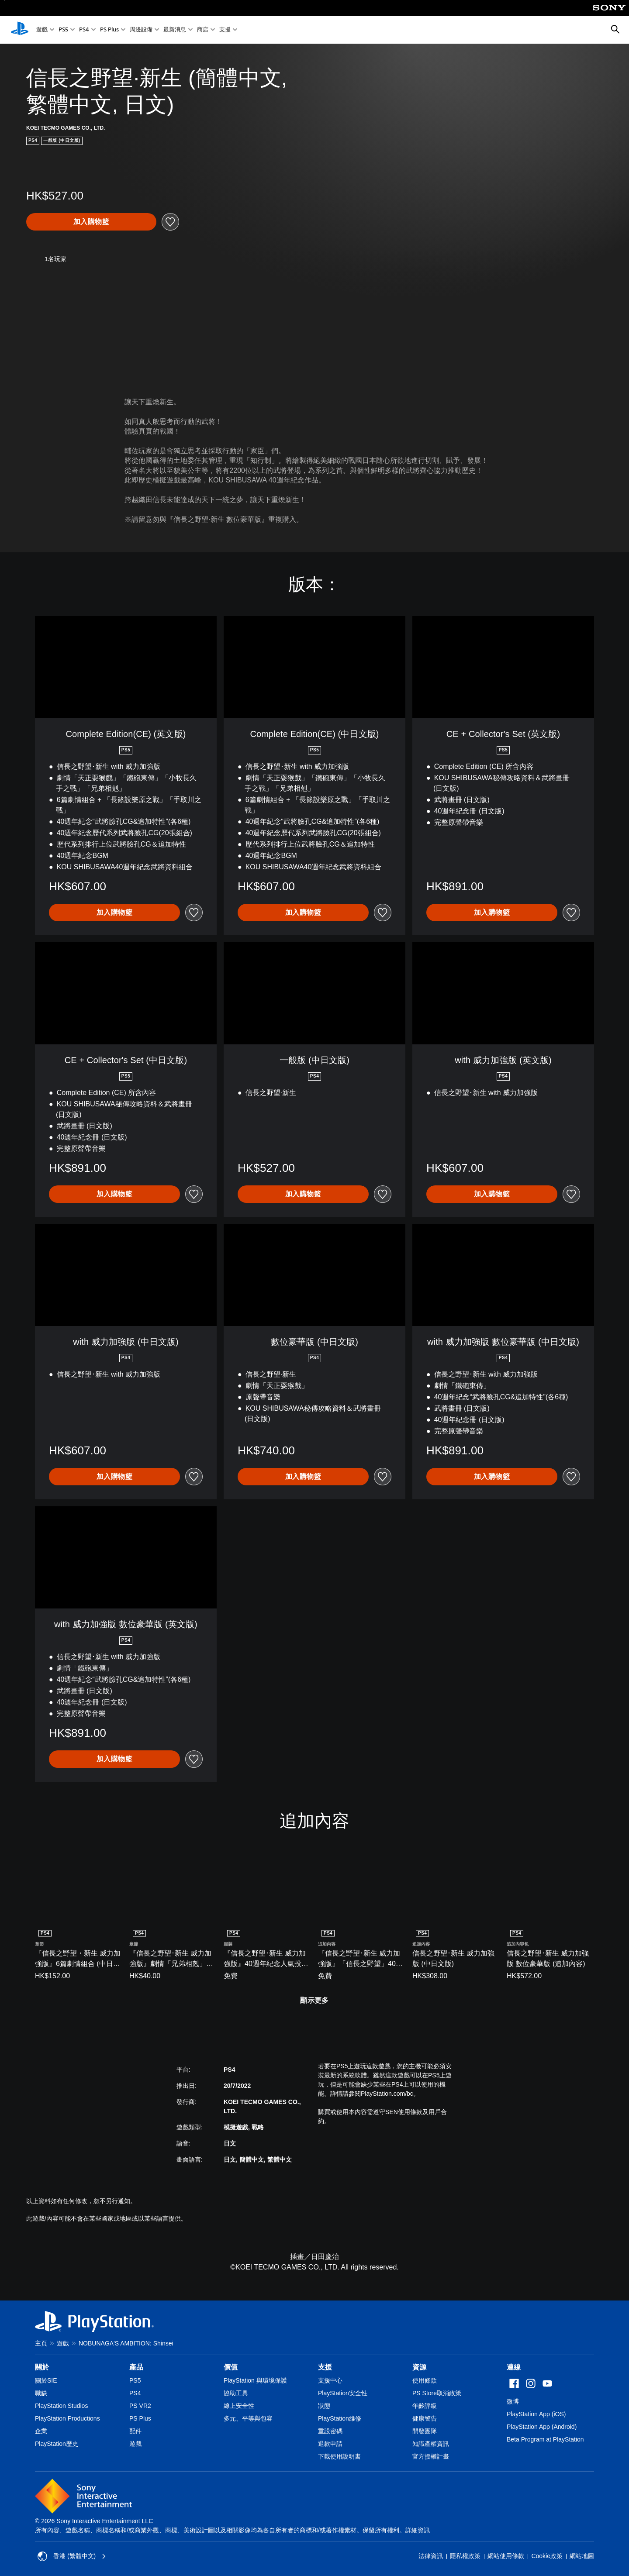  Describe the element at coordinates (202, 30) in the screenshot. I see `商店` at that location.